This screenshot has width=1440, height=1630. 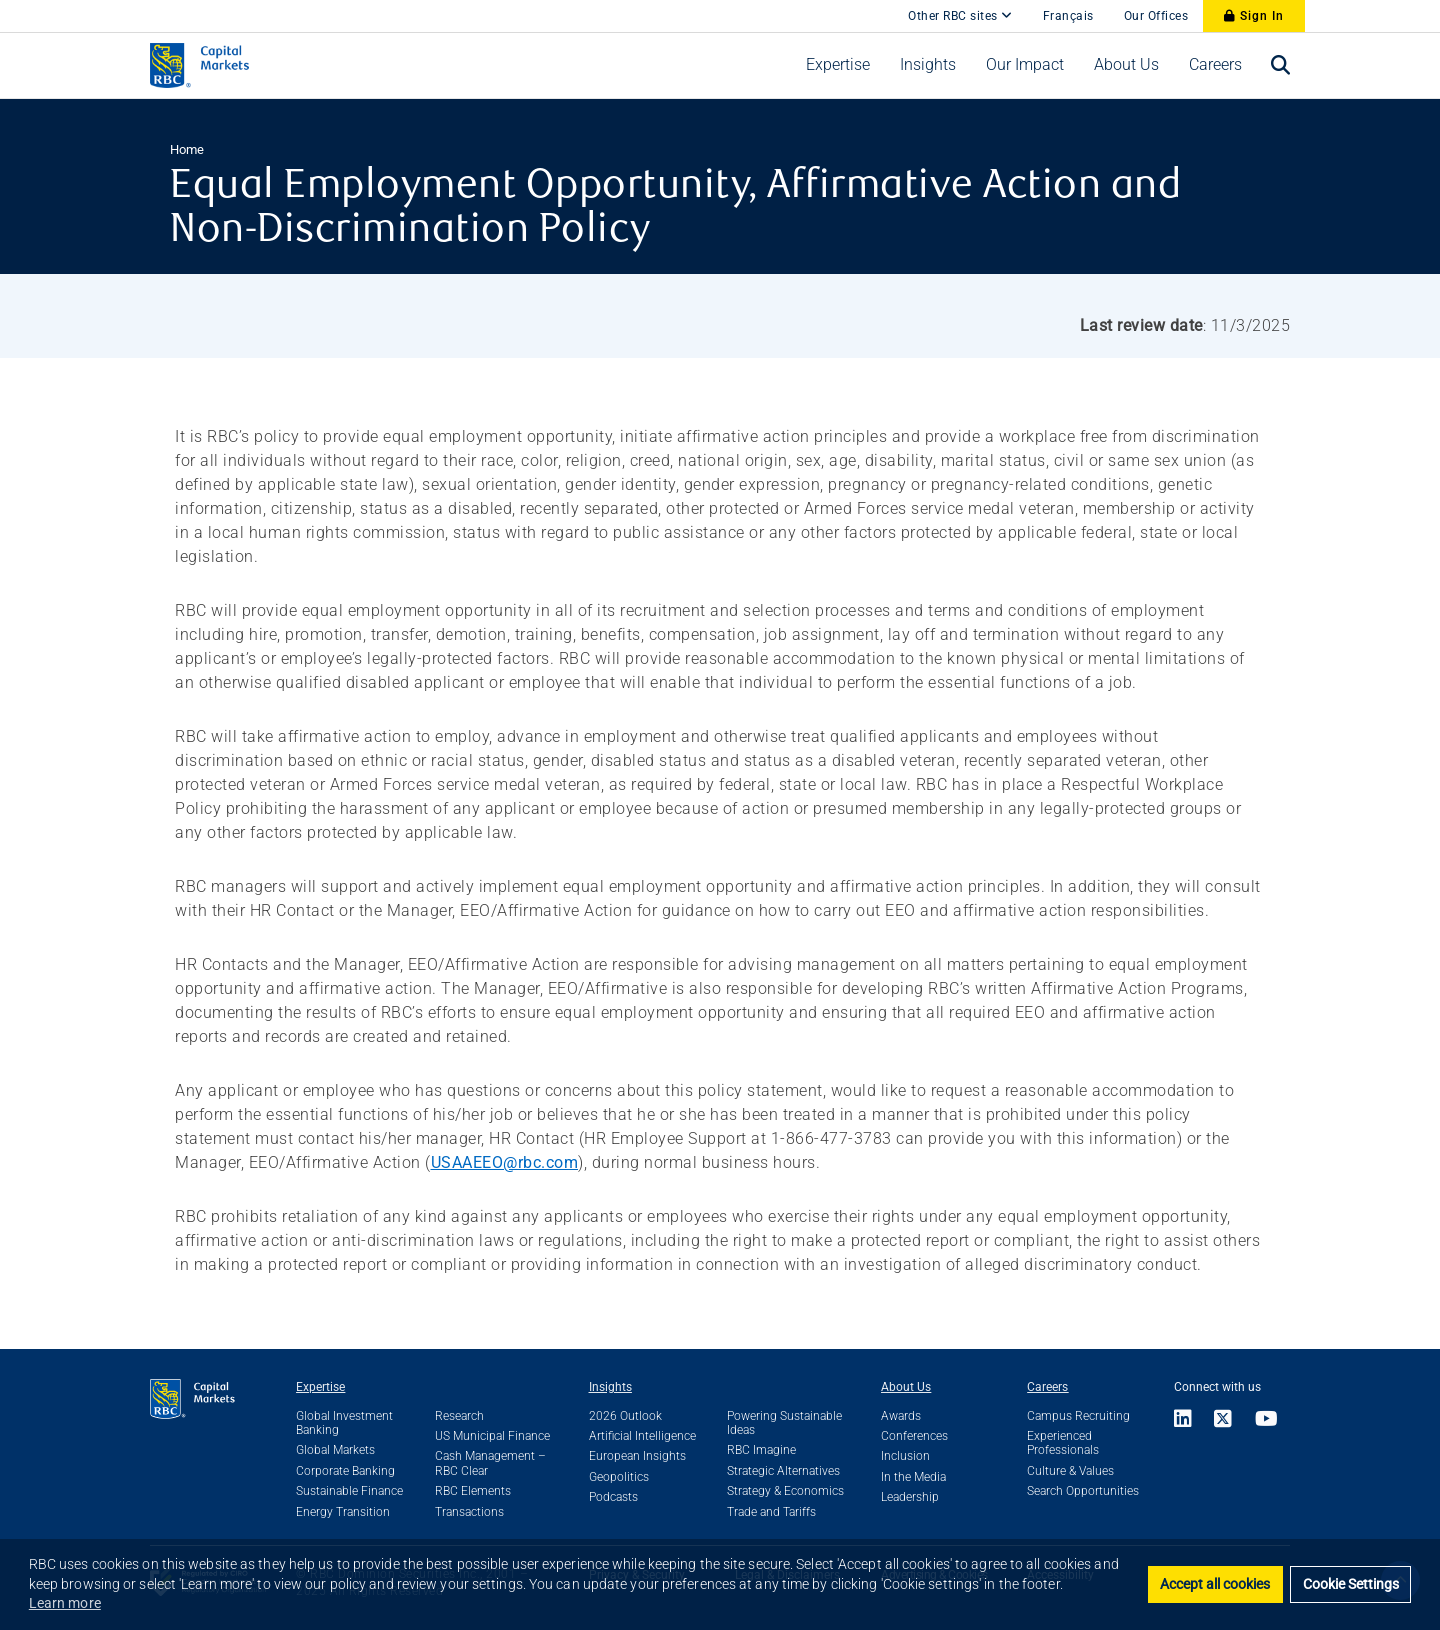 What do you see at coordinates (905, 1456) in the screenshot?
I see `Inclusion` at bounding box center [905, 1456].